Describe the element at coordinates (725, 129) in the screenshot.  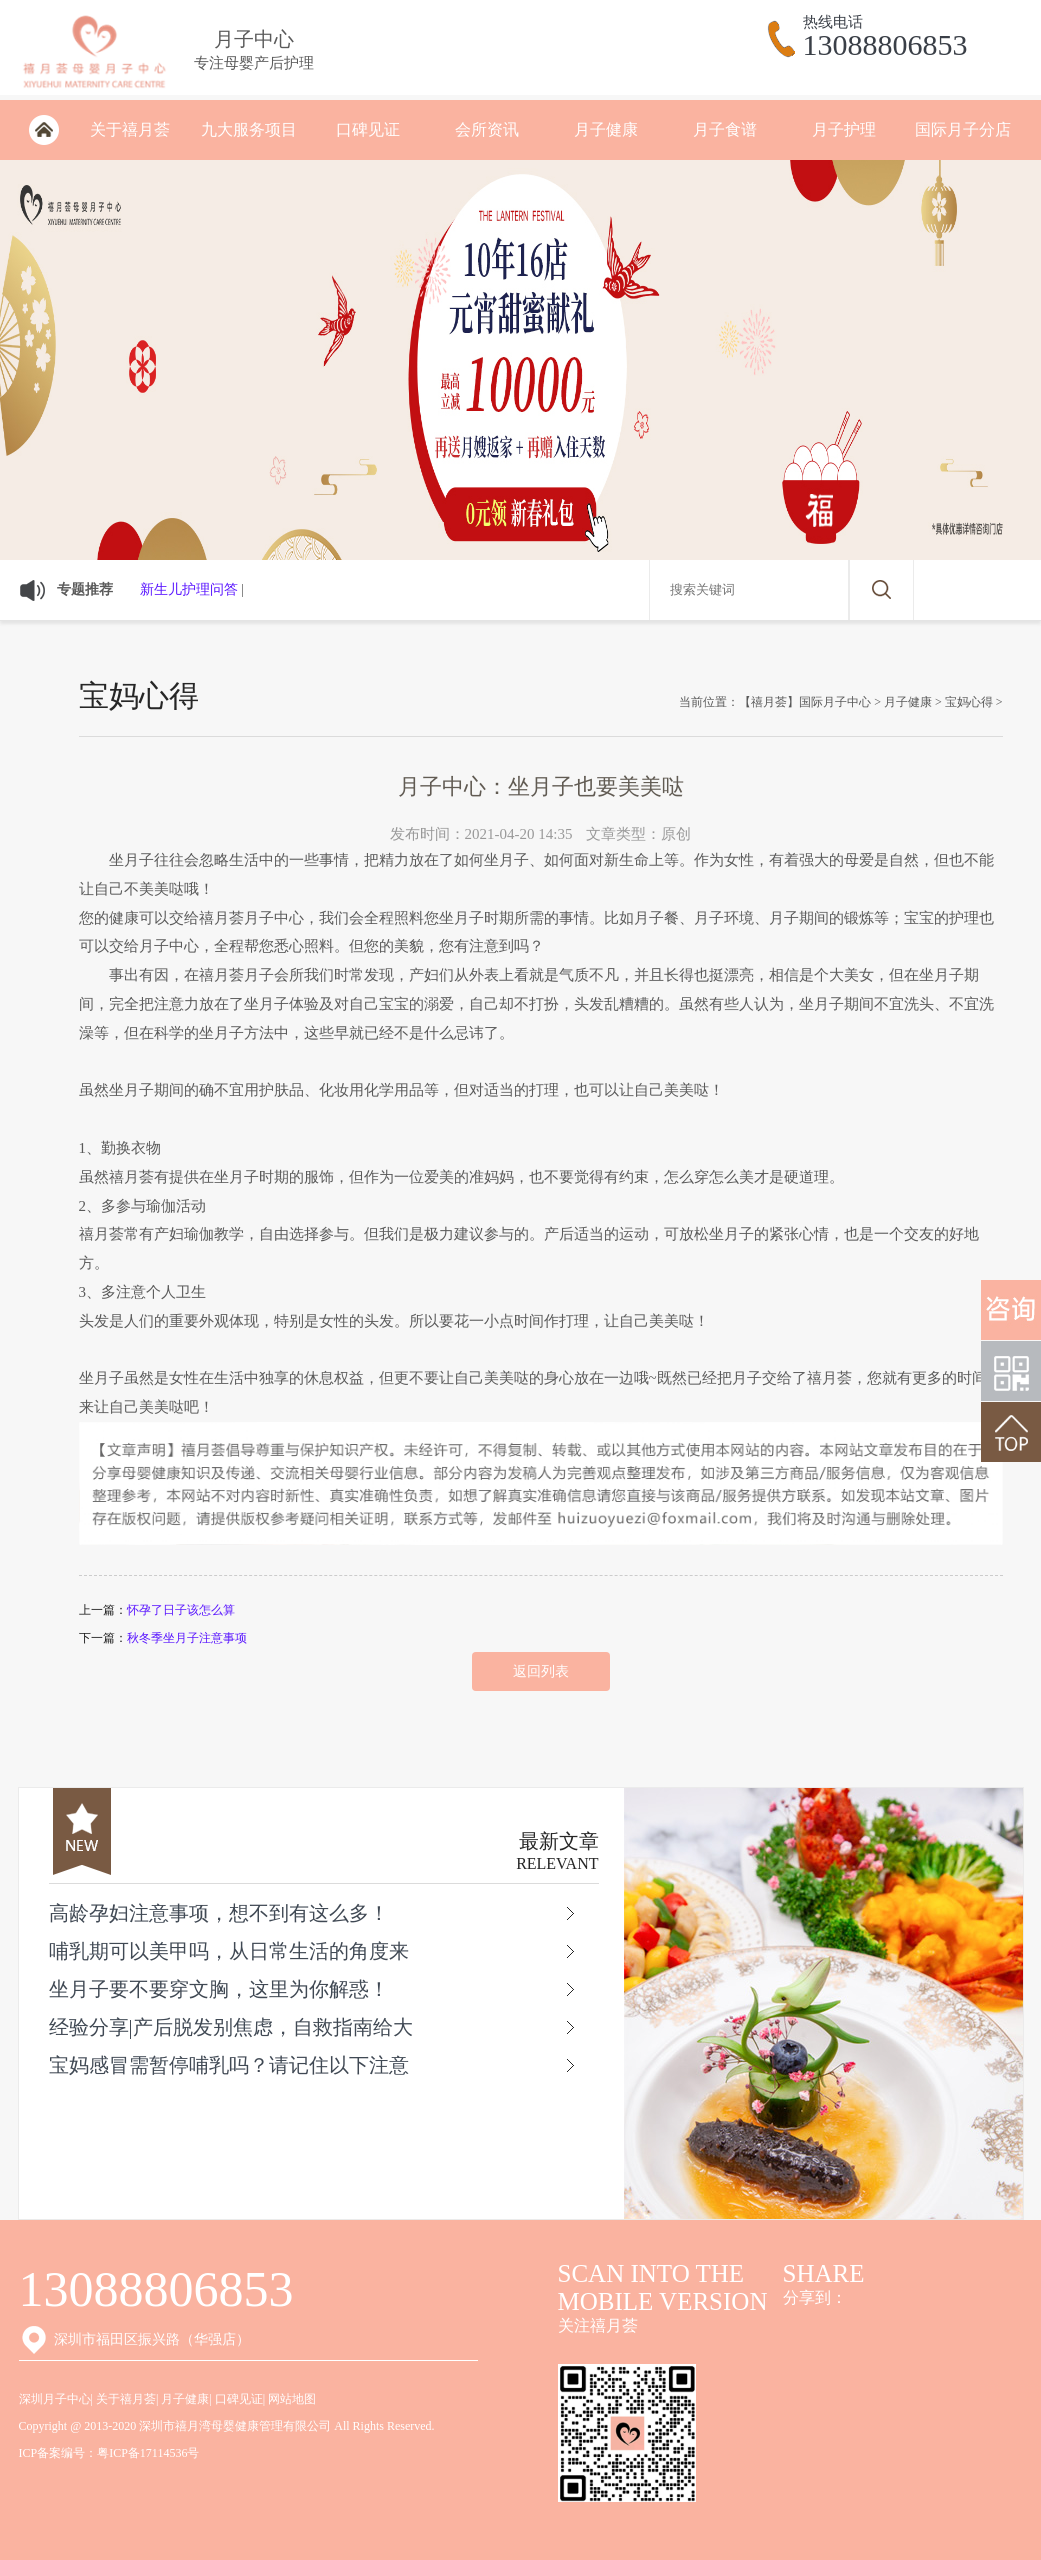
I see `月子食谱` at that location.